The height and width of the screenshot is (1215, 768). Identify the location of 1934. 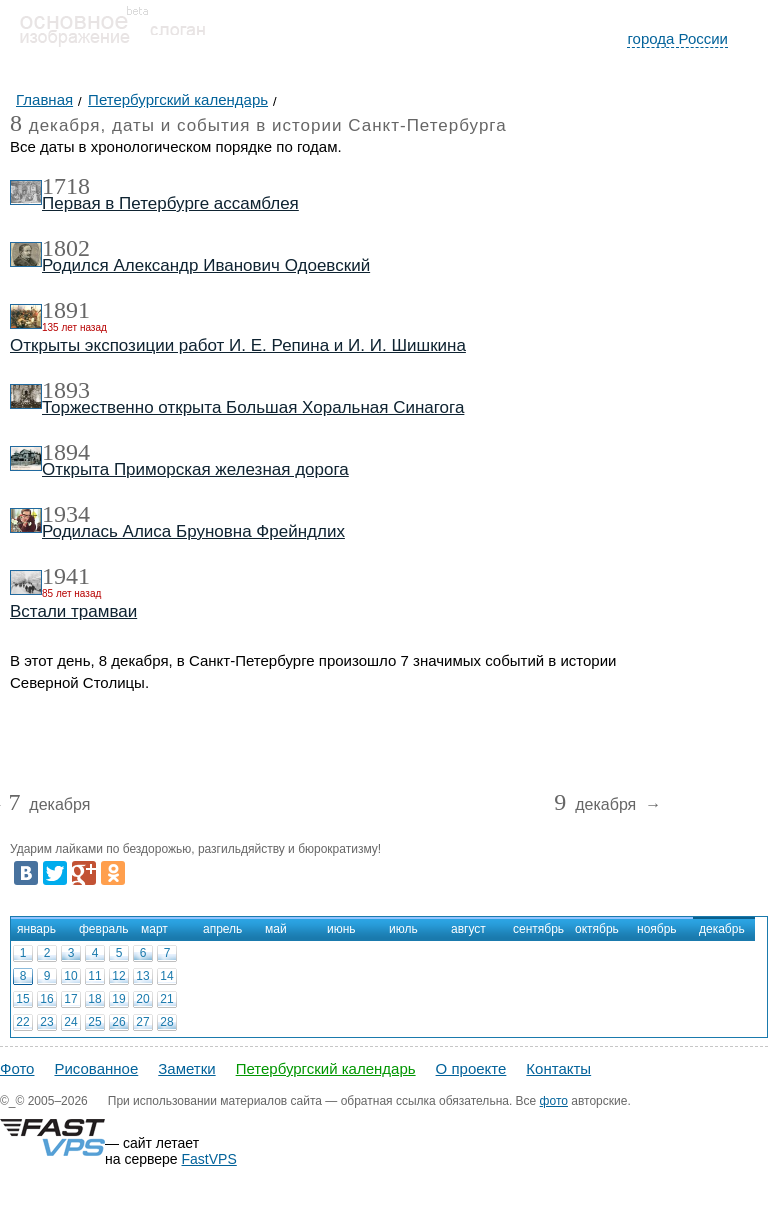
(66, 514).